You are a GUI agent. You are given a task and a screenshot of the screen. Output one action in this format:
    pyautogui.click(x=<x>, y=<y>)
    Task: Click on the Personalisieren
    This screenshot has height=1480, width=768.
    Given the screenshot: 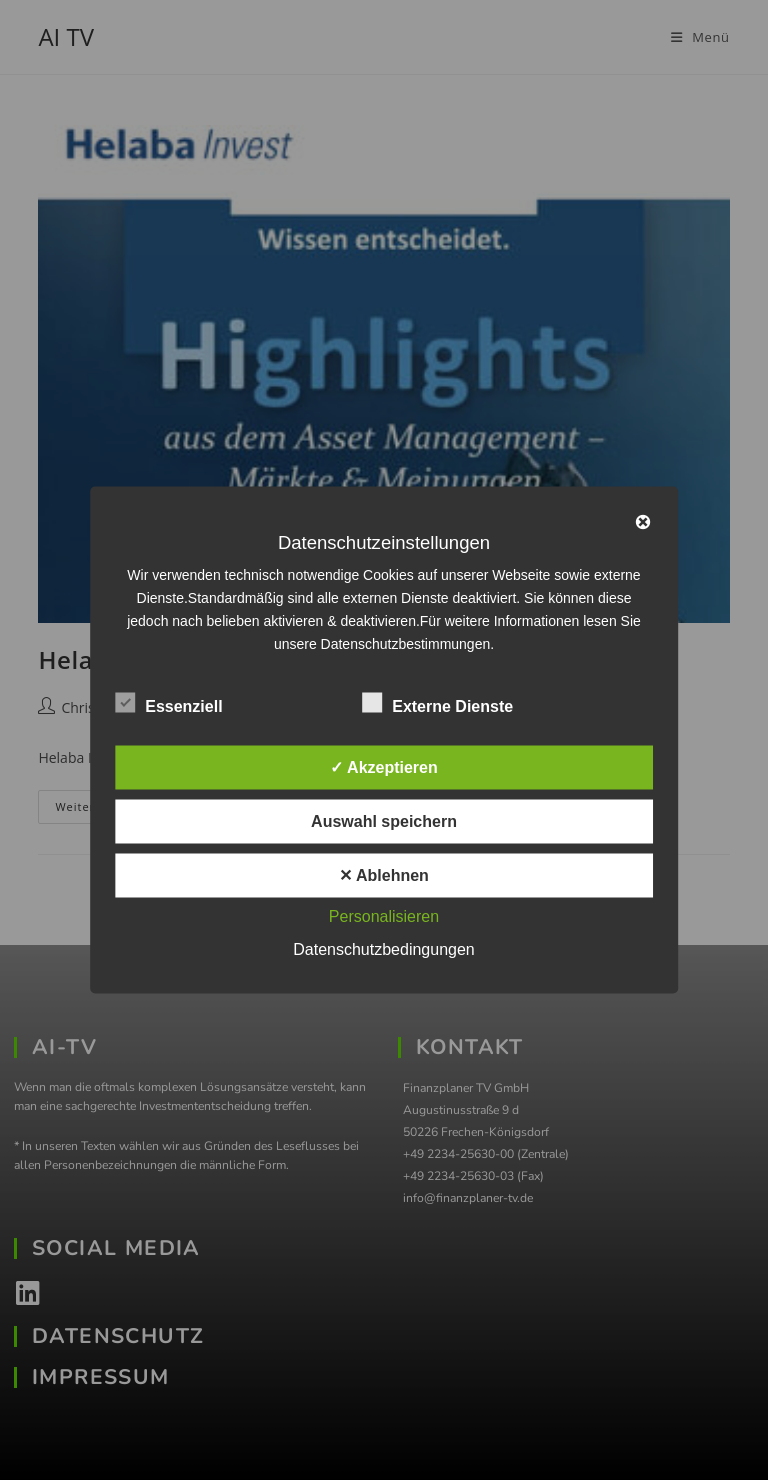 What is the action you would take?
    pyautogui.click(x=384, y=916)
    